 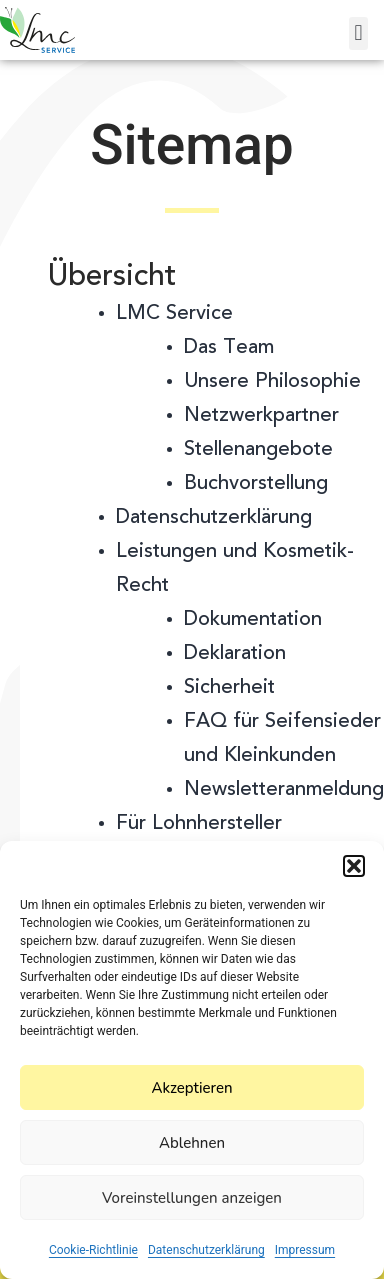 What do you see at coordinates (206, 1250) in the screenshot?
I see `Datenschutzerklärung` at bounding box center [206, 1250].